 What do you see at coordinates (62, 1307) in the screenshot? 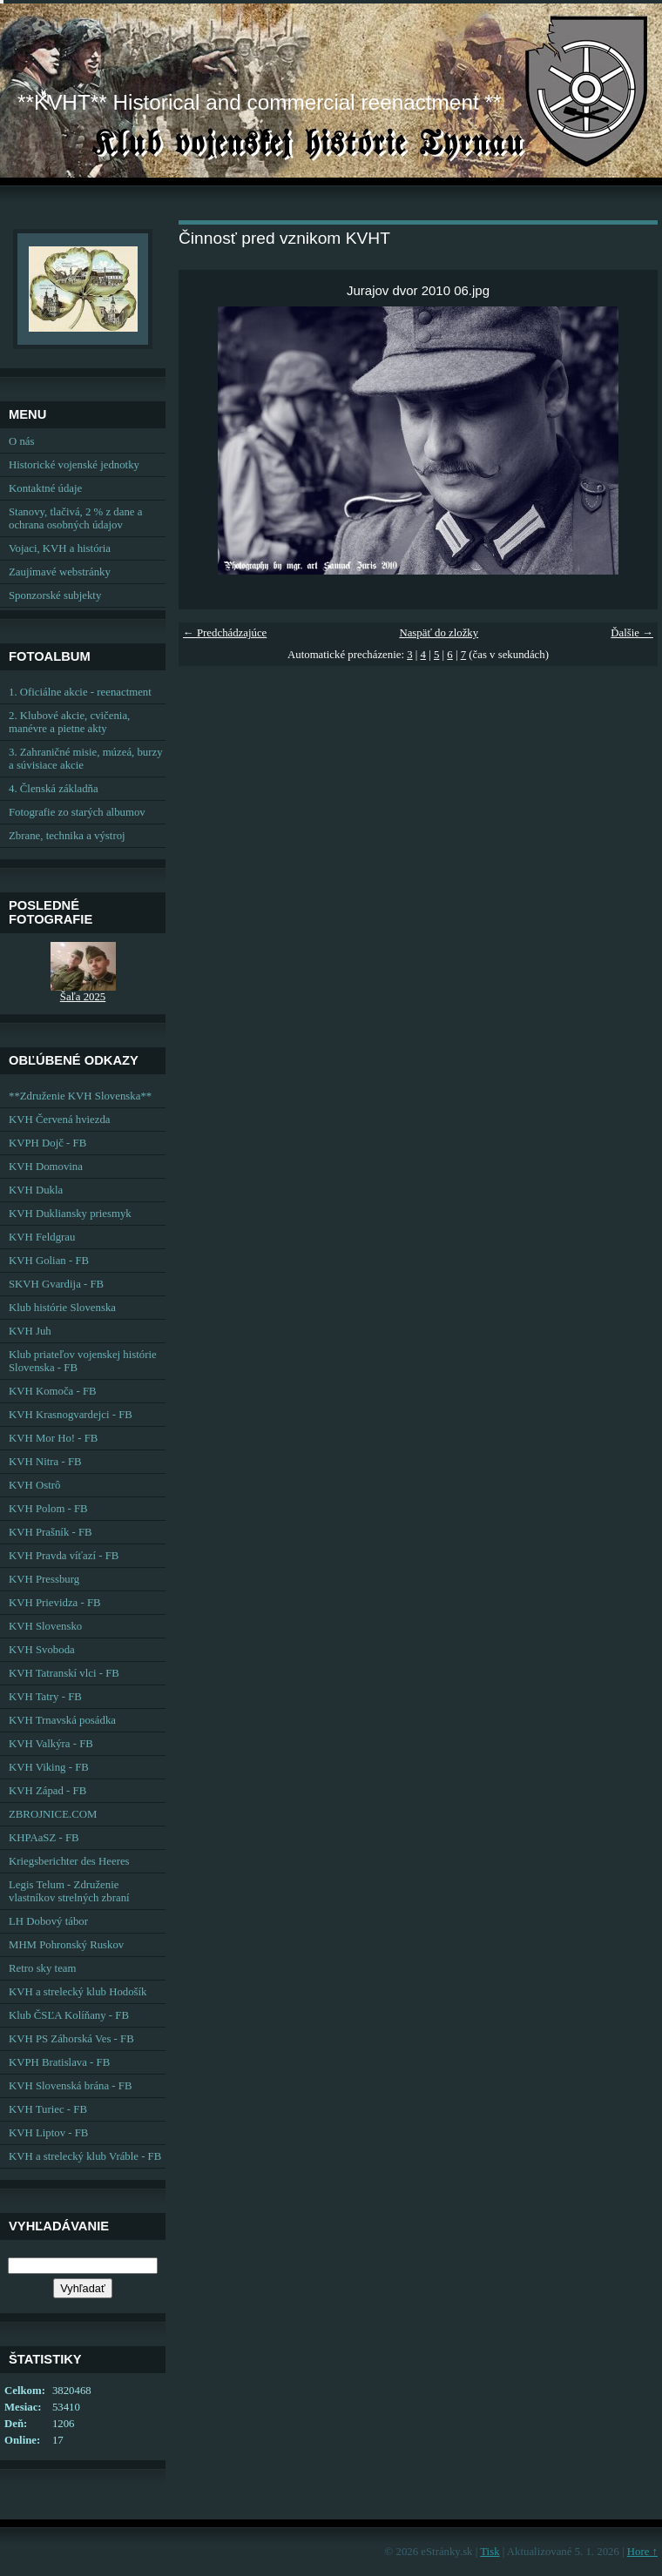
I see `Klub histórie Slovenska` at bounding box center [62, 1307].